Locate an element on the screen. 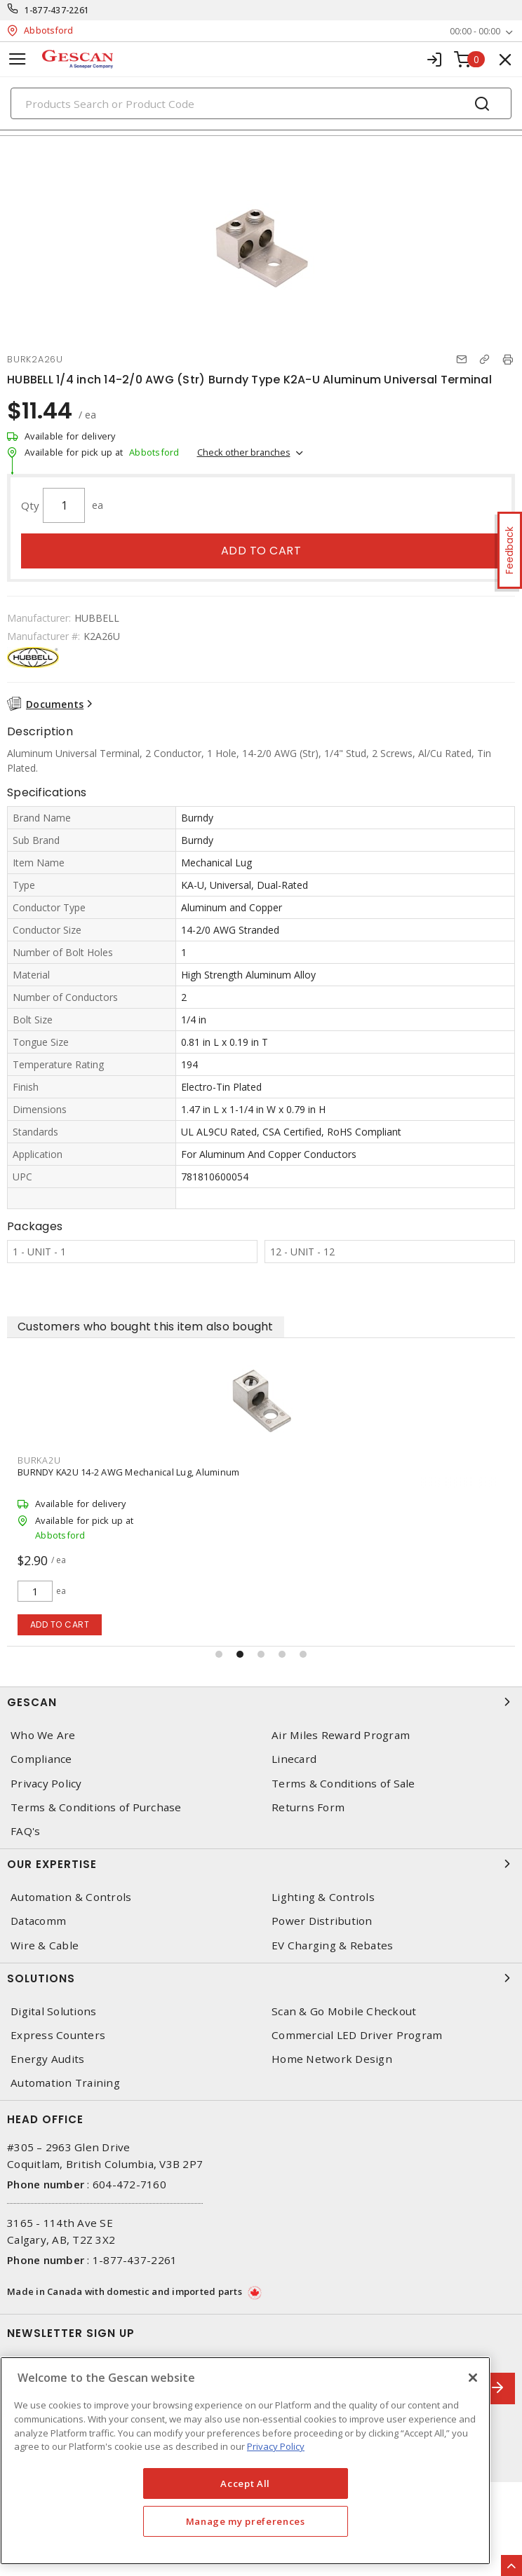 Image resolution: width=522 pixels, height=2576 pixels. BURKA2U is located at coordinates (39, 1460).